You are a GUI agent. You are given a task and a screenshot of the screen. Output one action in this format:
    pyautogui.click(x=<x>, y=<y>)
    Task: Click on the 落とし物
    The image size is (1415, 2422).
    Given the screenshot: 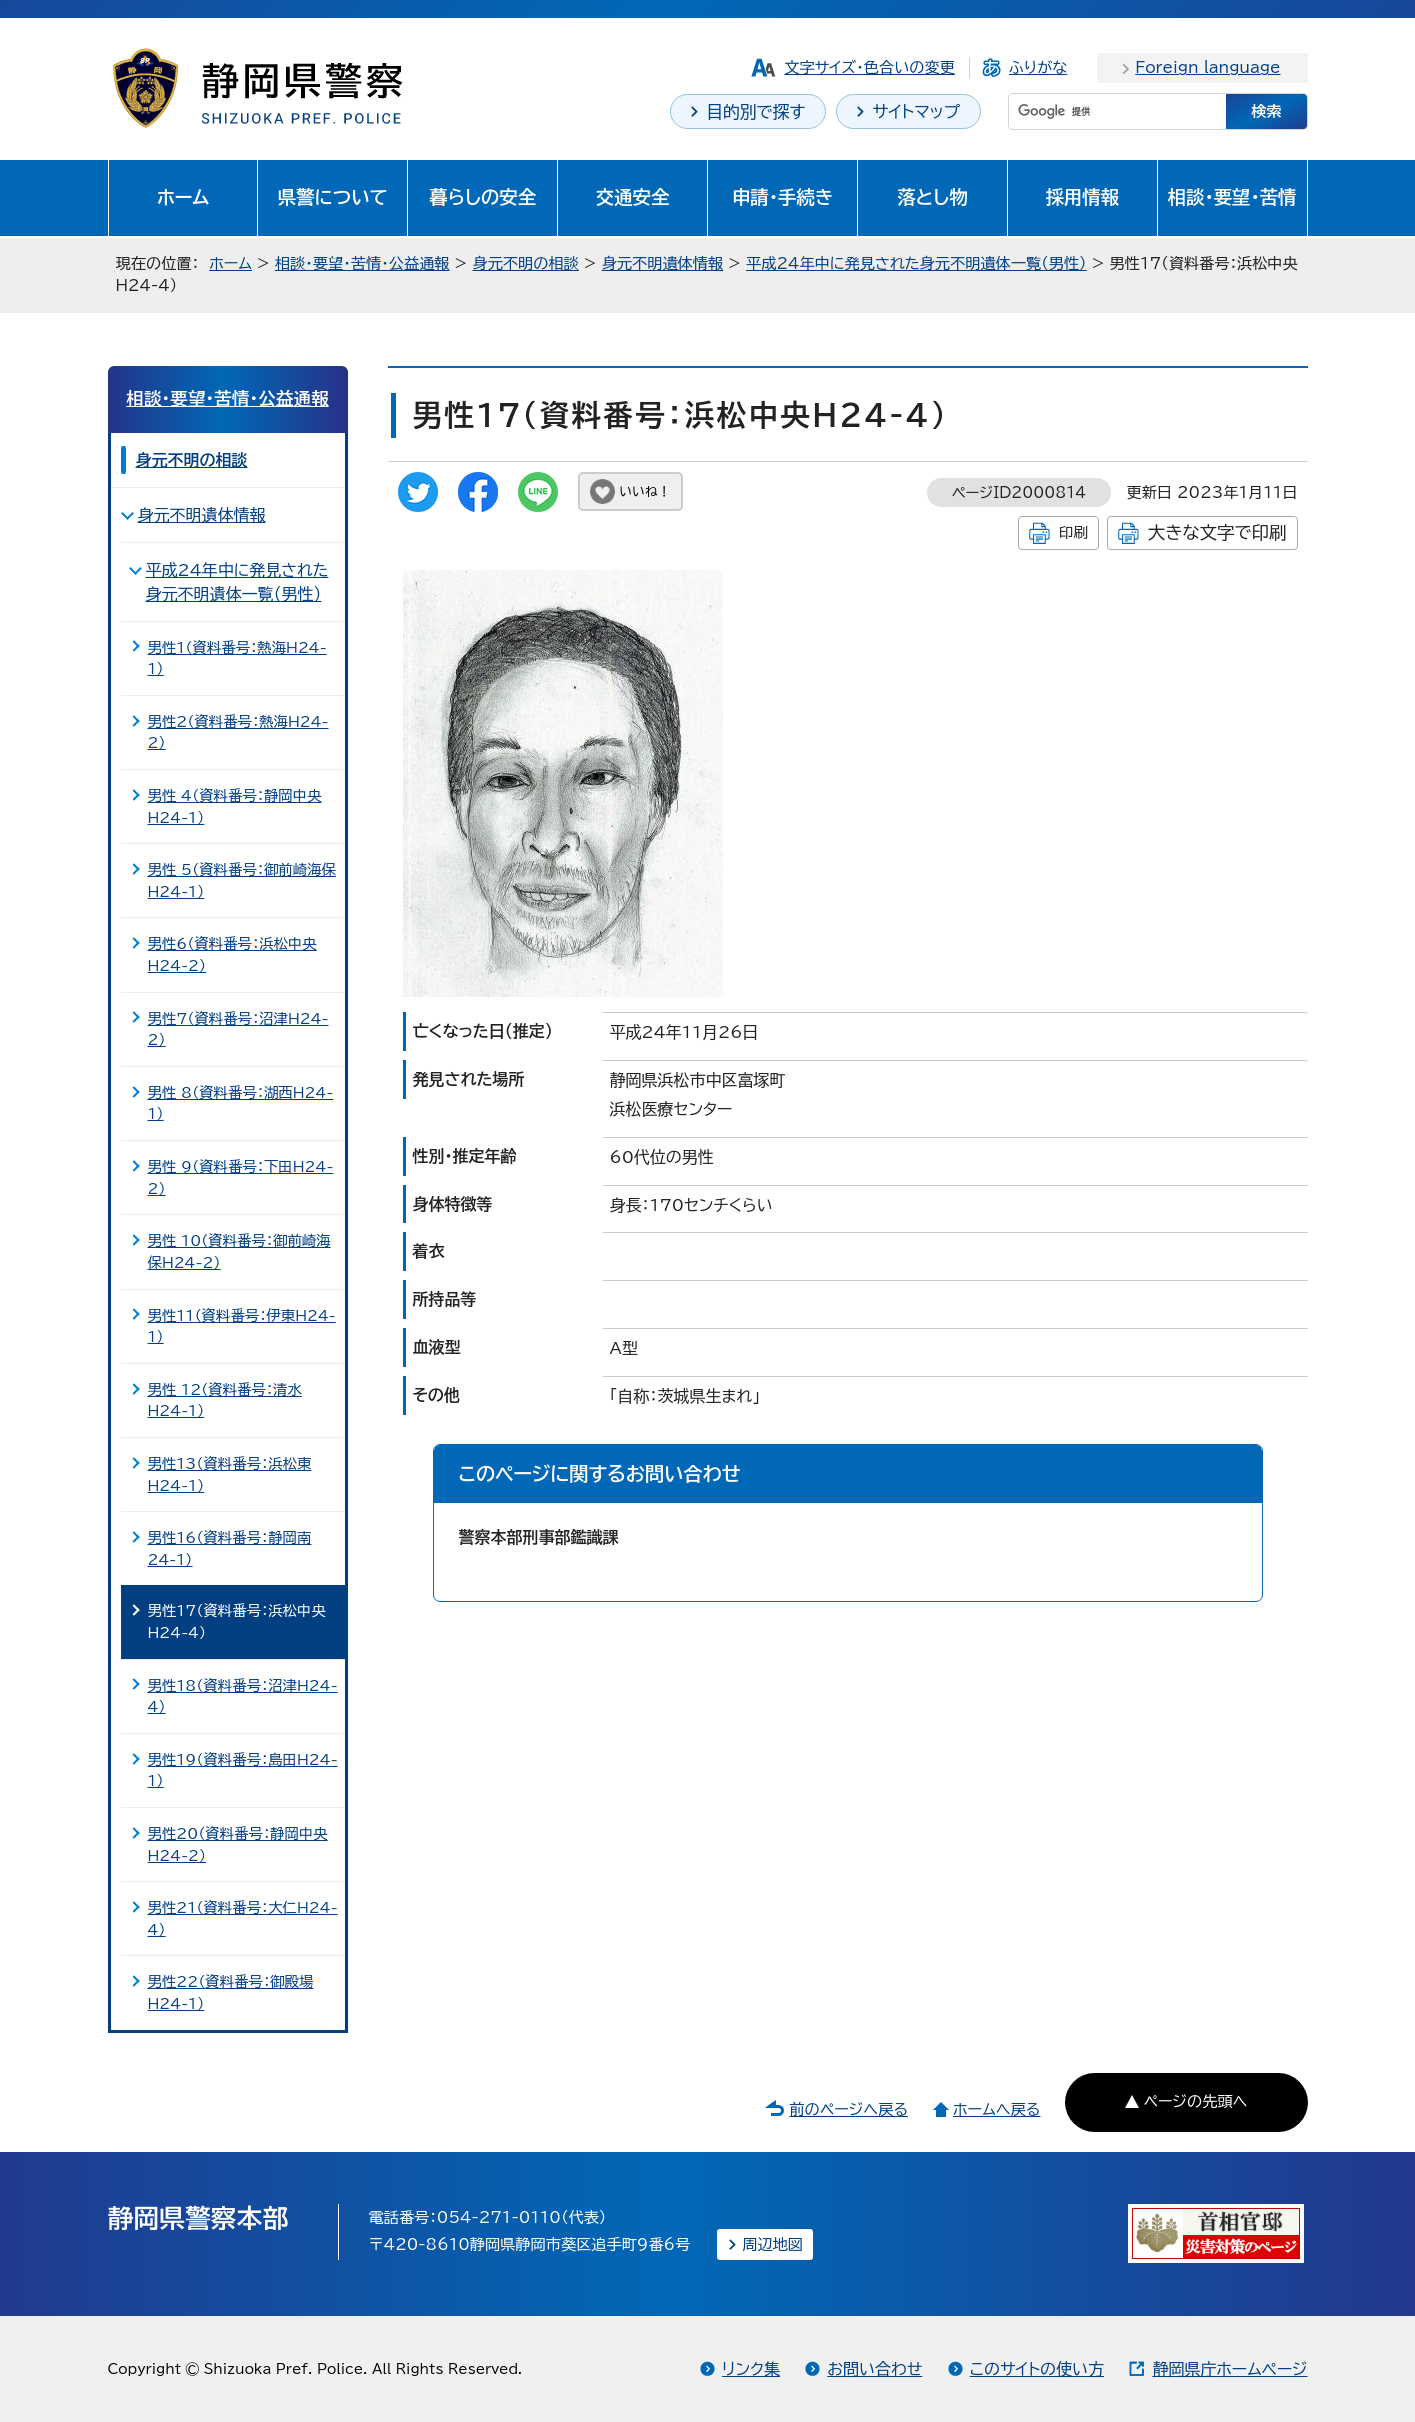 What is the action you would take?
    pyautogui.click(x=932, y=197)
    